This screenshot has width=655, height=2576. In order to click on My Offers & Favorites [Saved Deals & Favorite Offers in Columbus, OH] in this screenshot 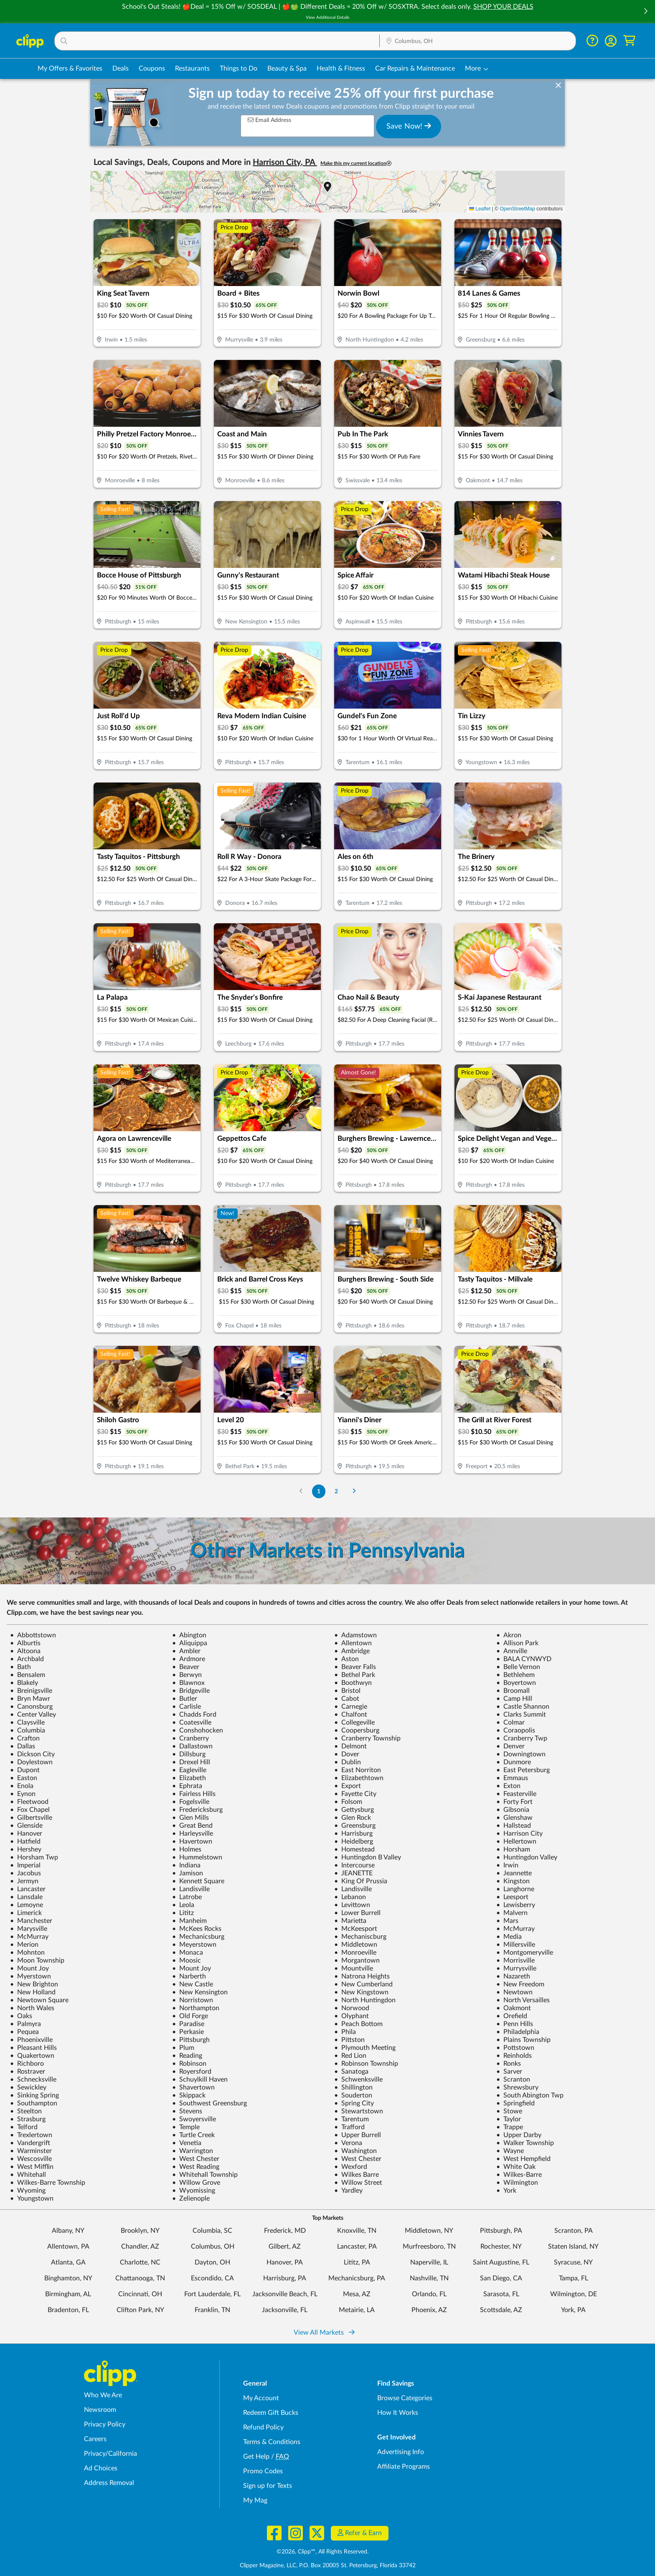, I will do `click(70, 68)`.